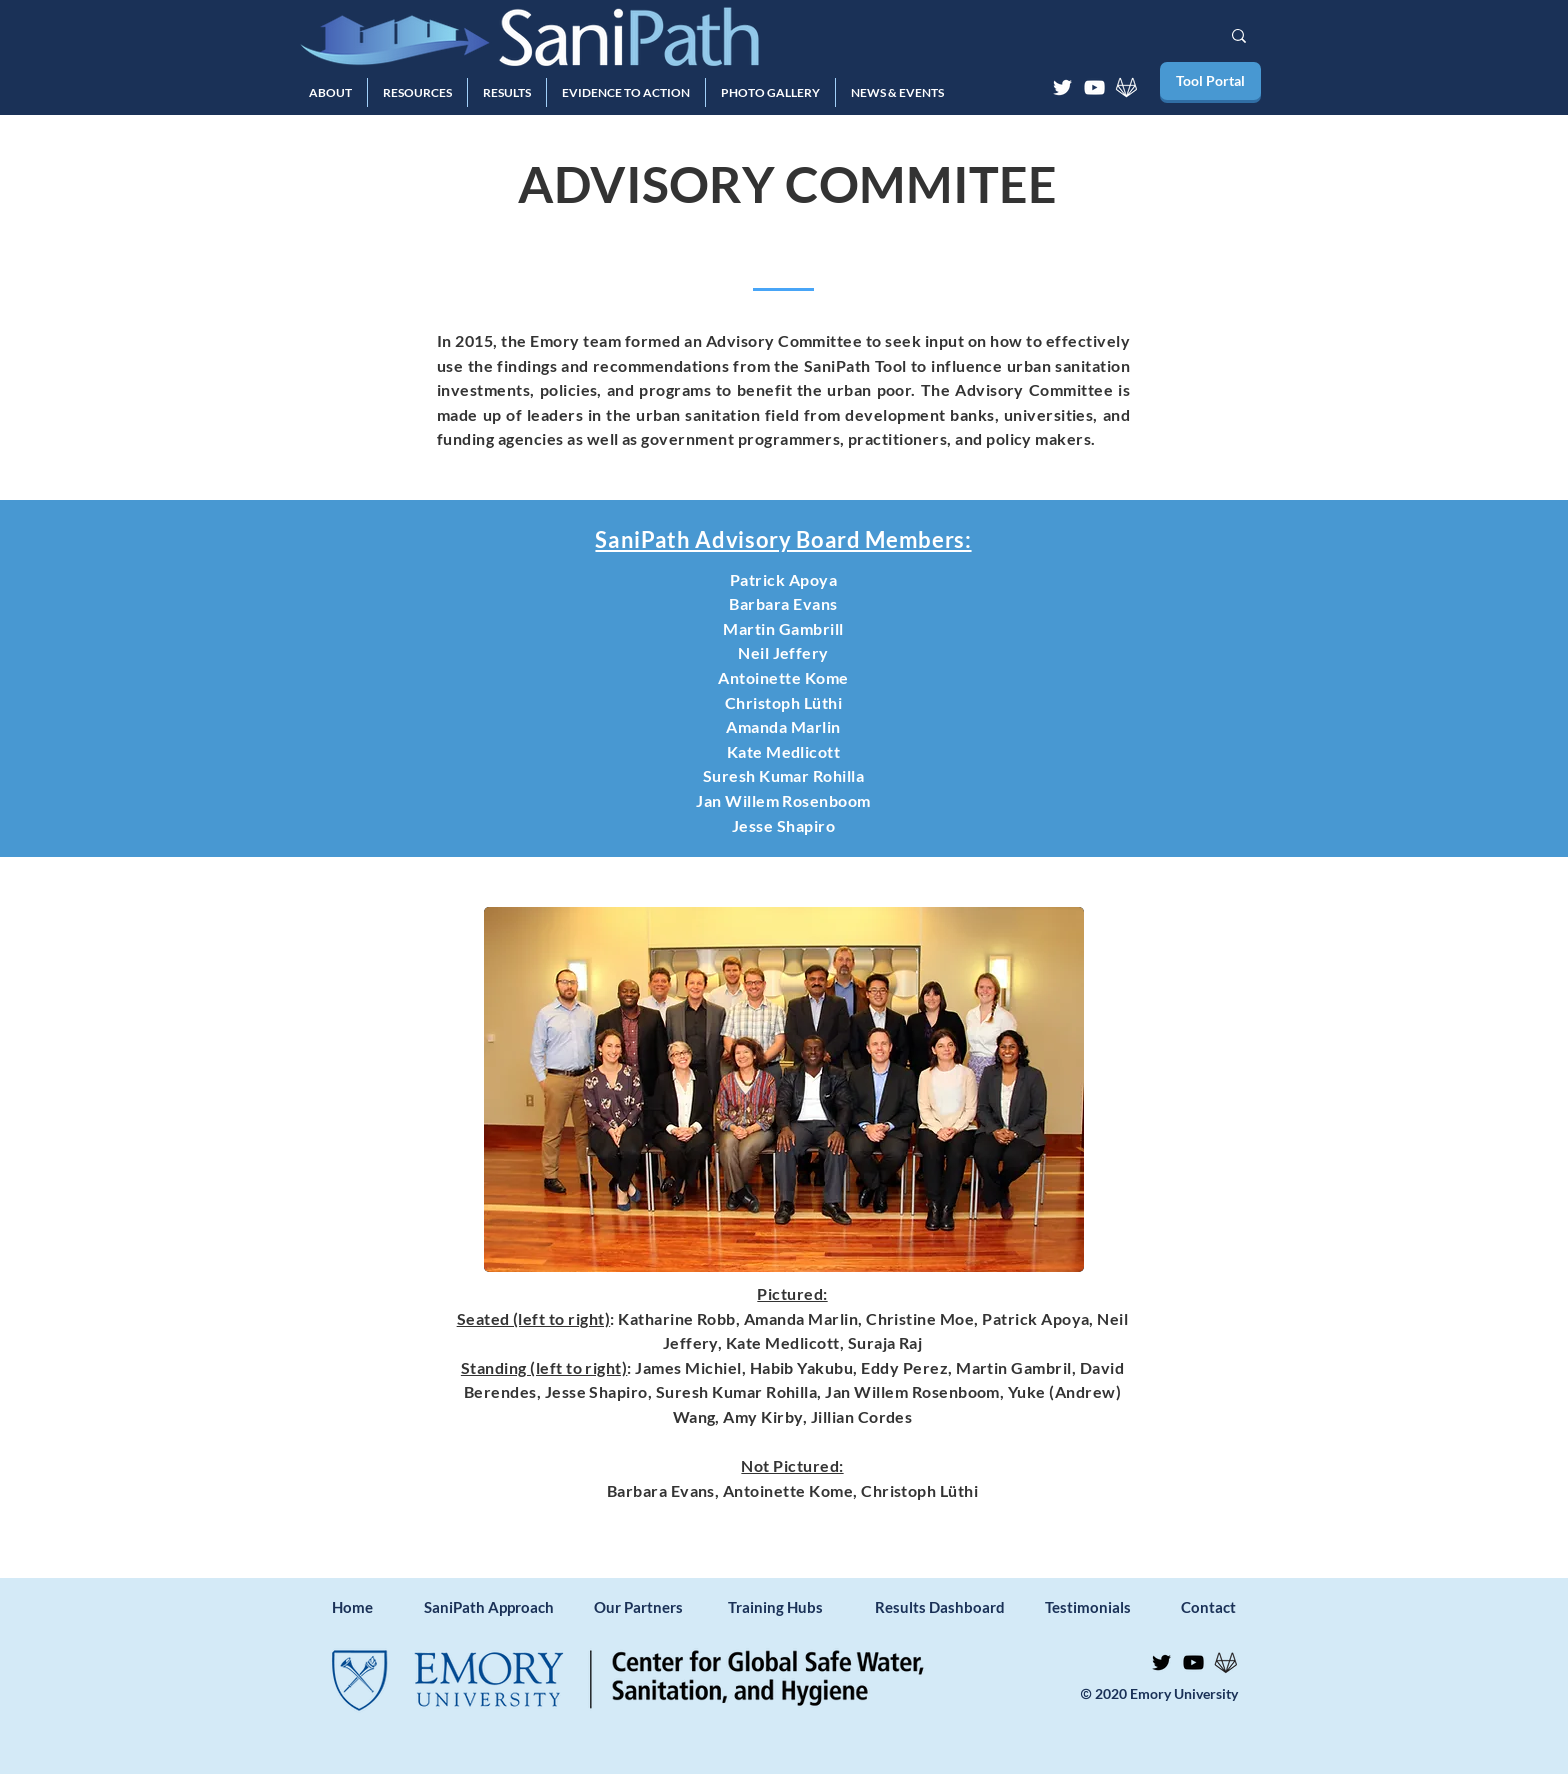 The height and width of the screenshot is (1774, 1568). Describe the element at coordinates (940, 1607) in the screenshot. I see `[Results Dashboard]` at that location.